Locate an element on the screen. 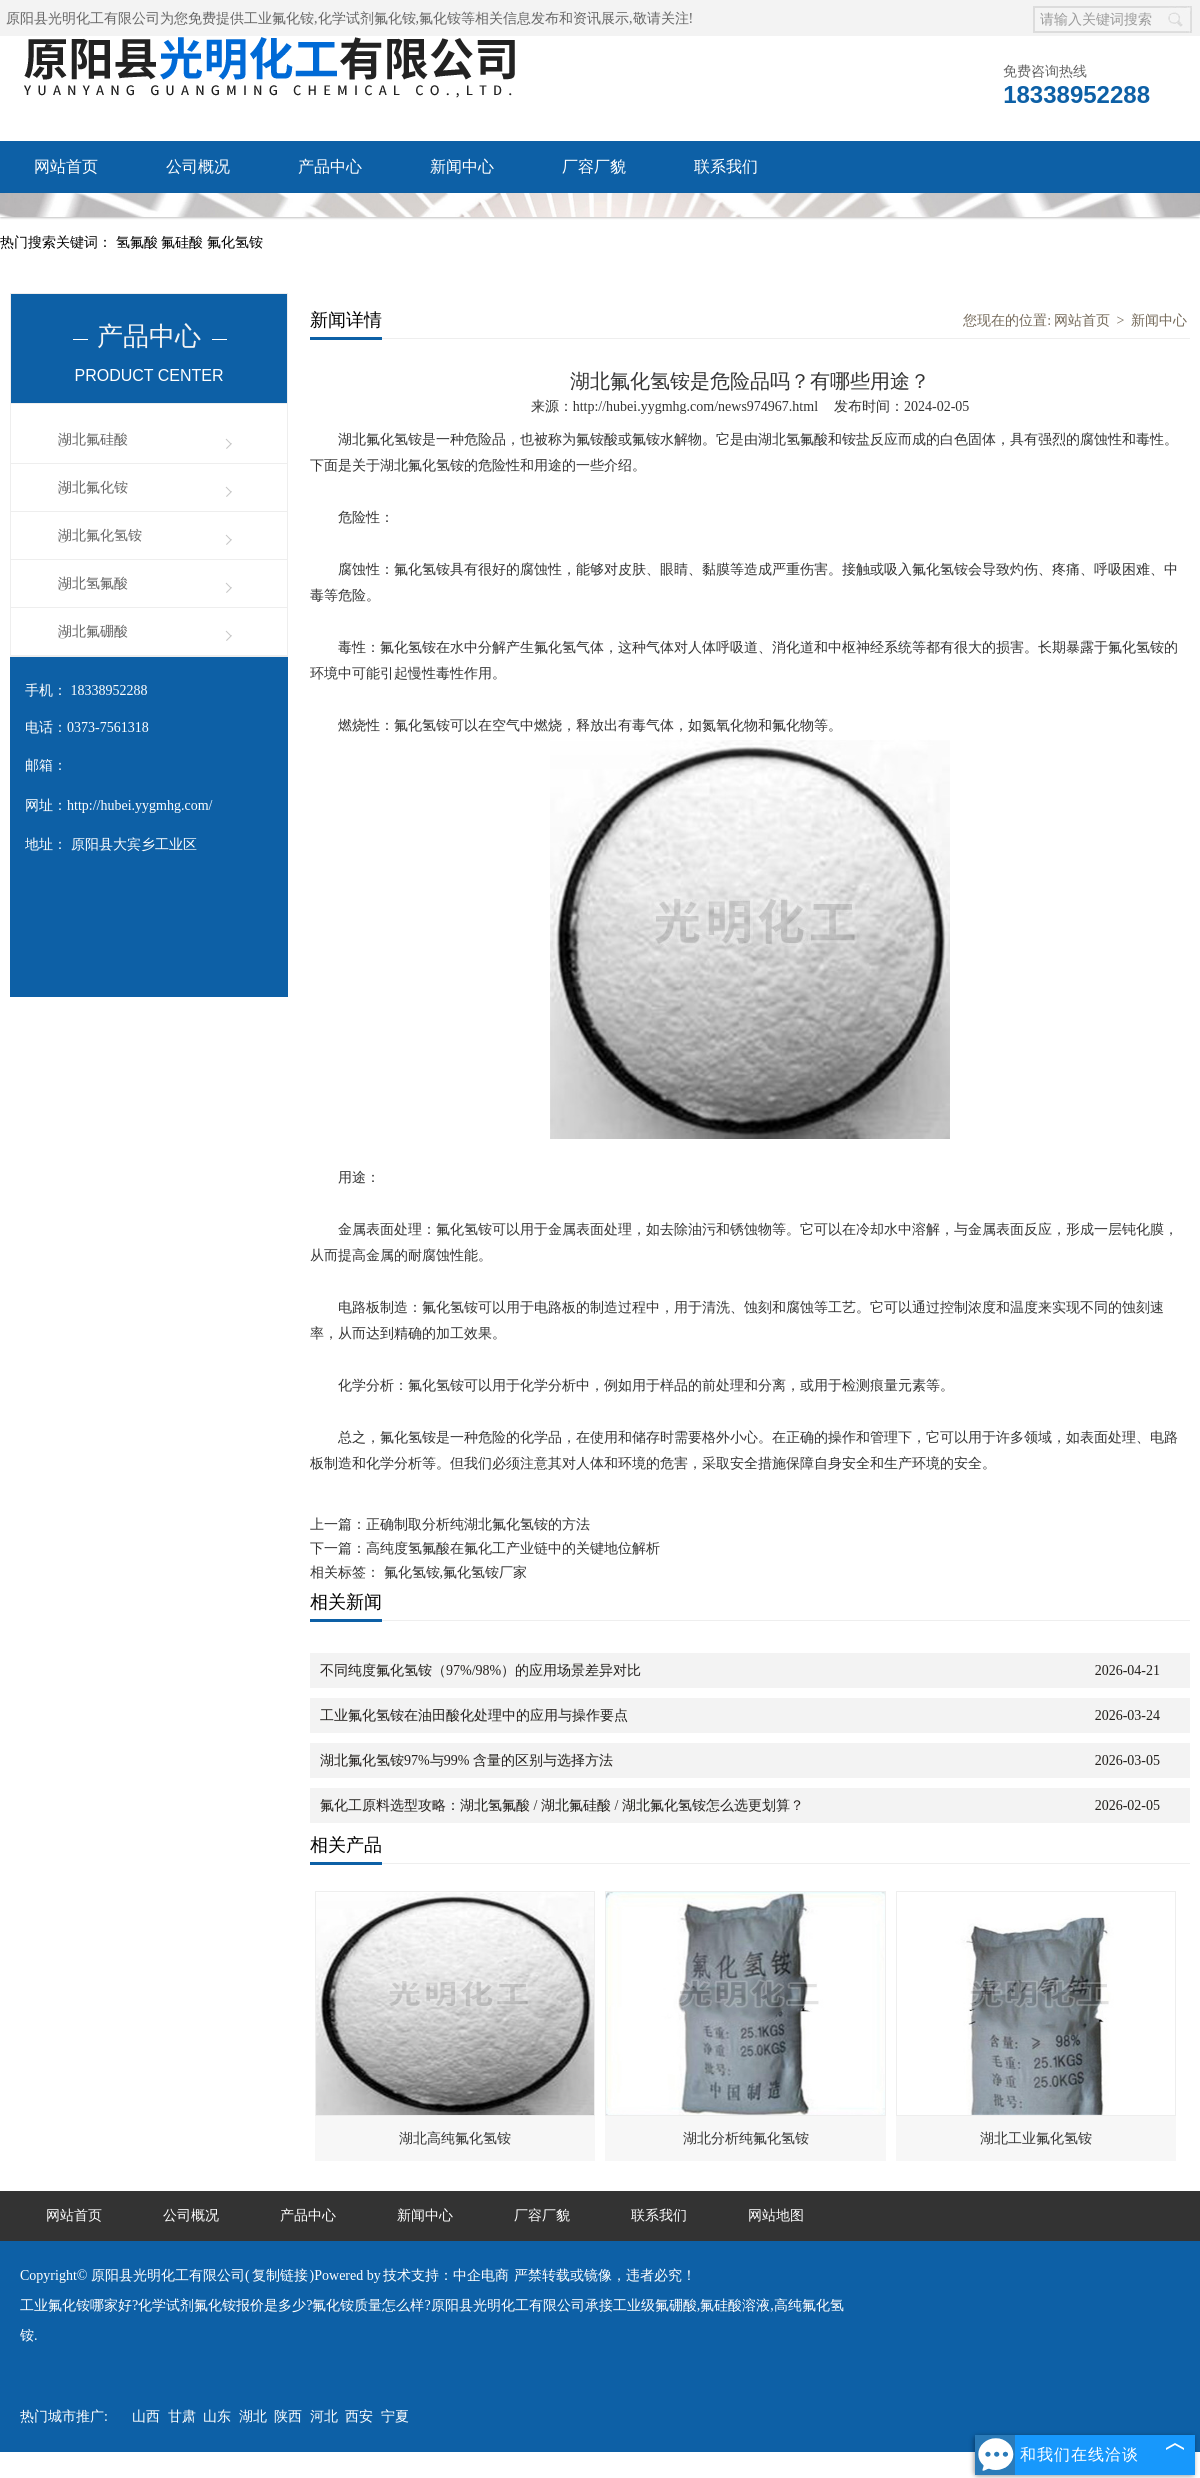 The width and height of the screenshot is (1200, 2478). 山东 is located at coordinates (217, 2416).